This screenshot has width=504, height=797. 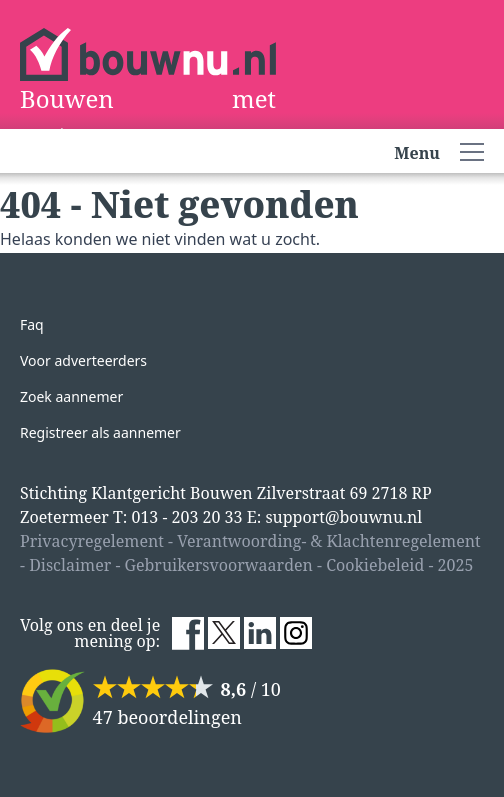 What do you see at coordinates (219, 565) in the screenshot?
I see `Gebruikersvoorwaarden` at bounding box center [219, 565].